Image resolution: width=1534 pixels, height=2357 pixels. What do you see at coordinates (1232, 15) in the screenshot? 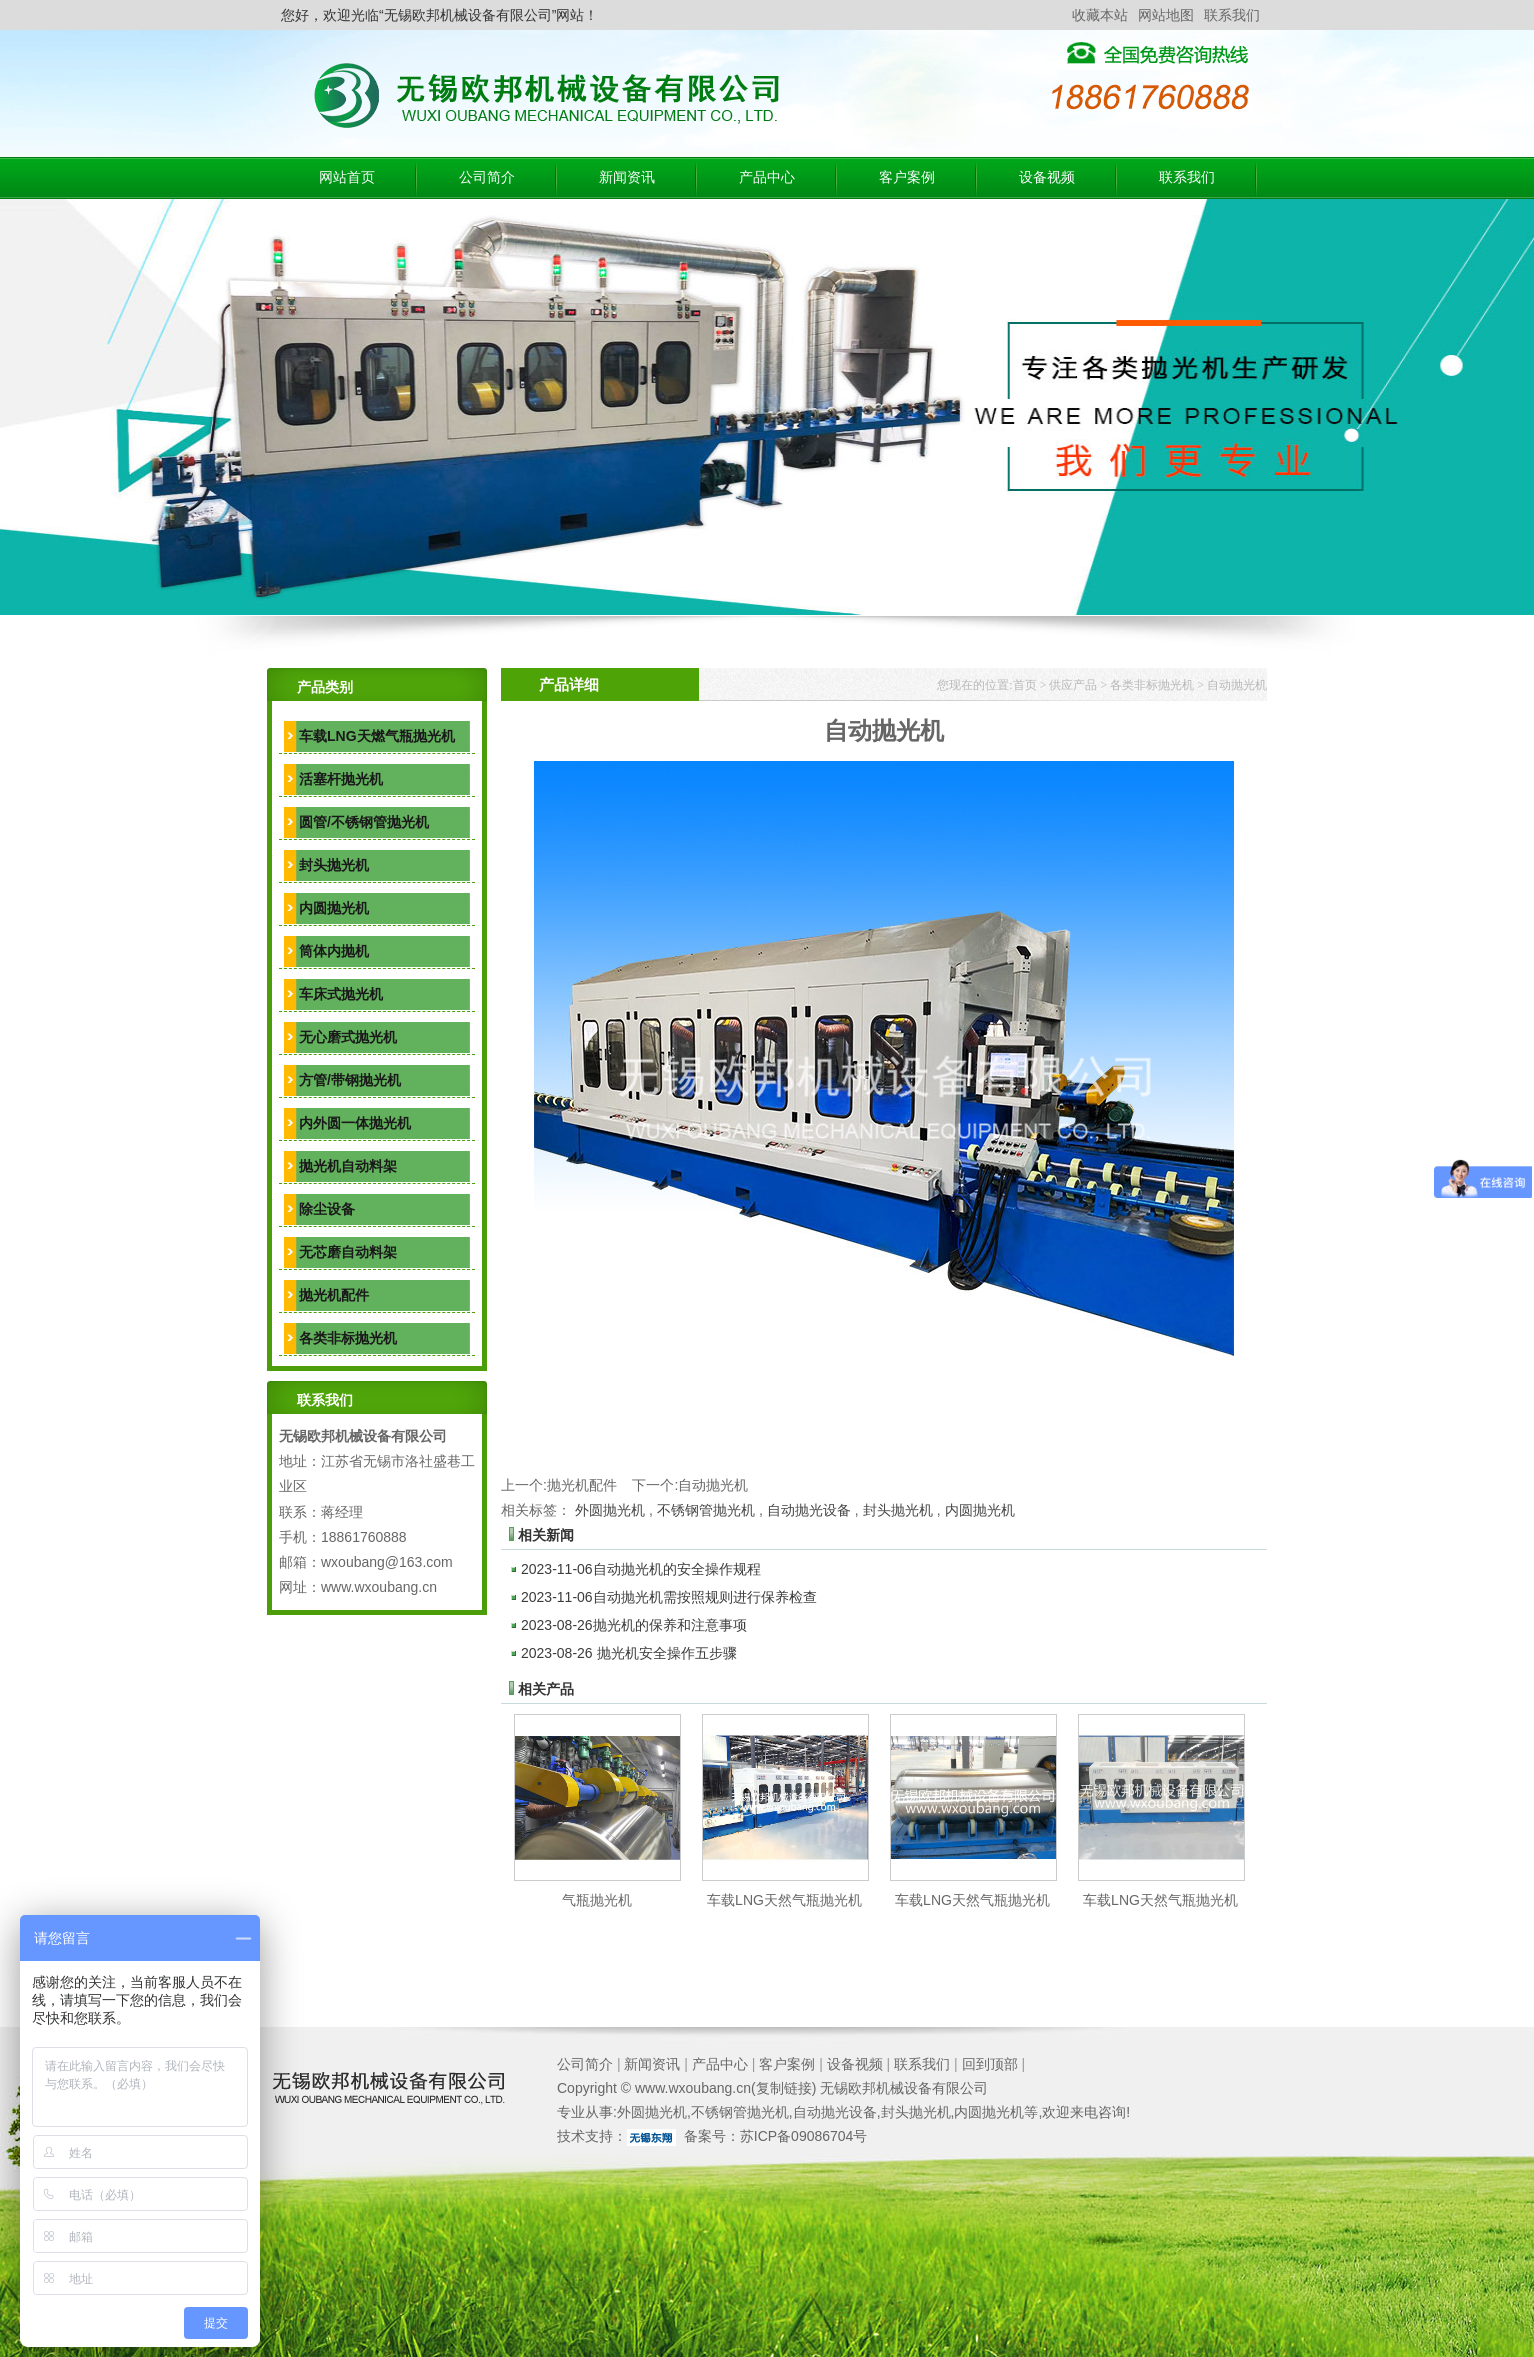
I see `联系我们` at bounding box center [1232, 15].